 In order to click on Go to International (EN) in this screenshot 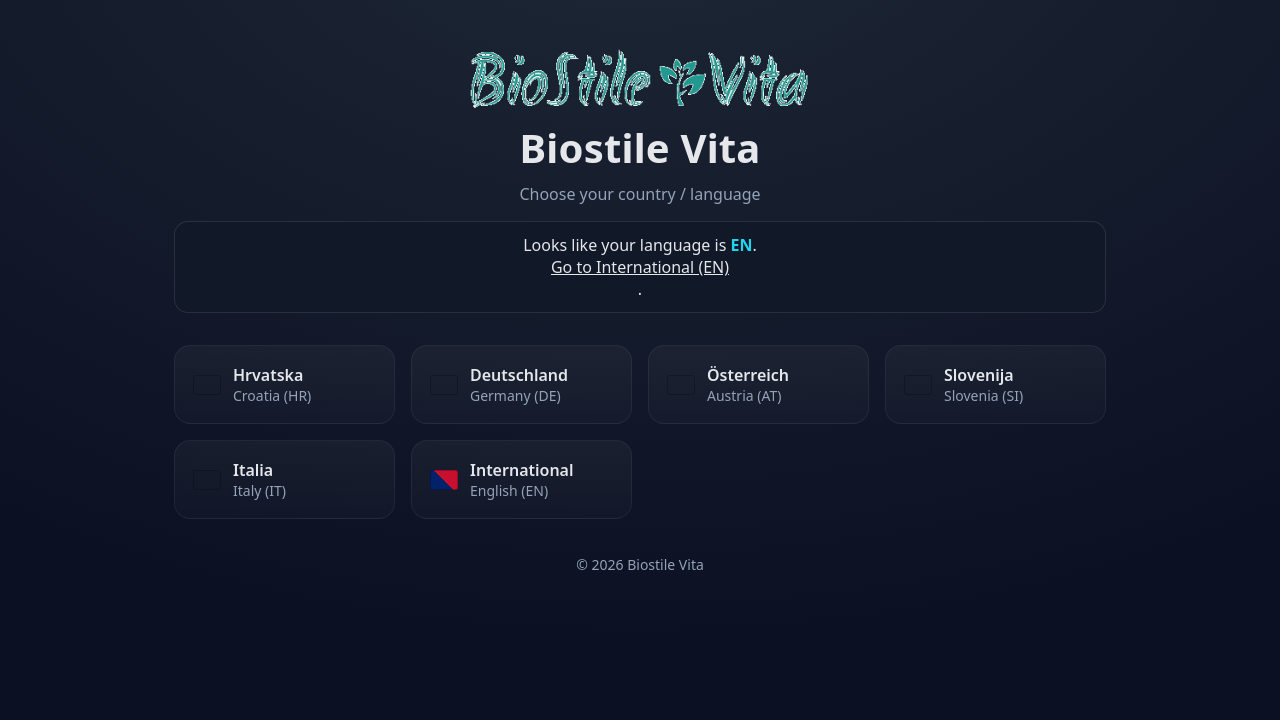, I will do `click(640, 267)`.